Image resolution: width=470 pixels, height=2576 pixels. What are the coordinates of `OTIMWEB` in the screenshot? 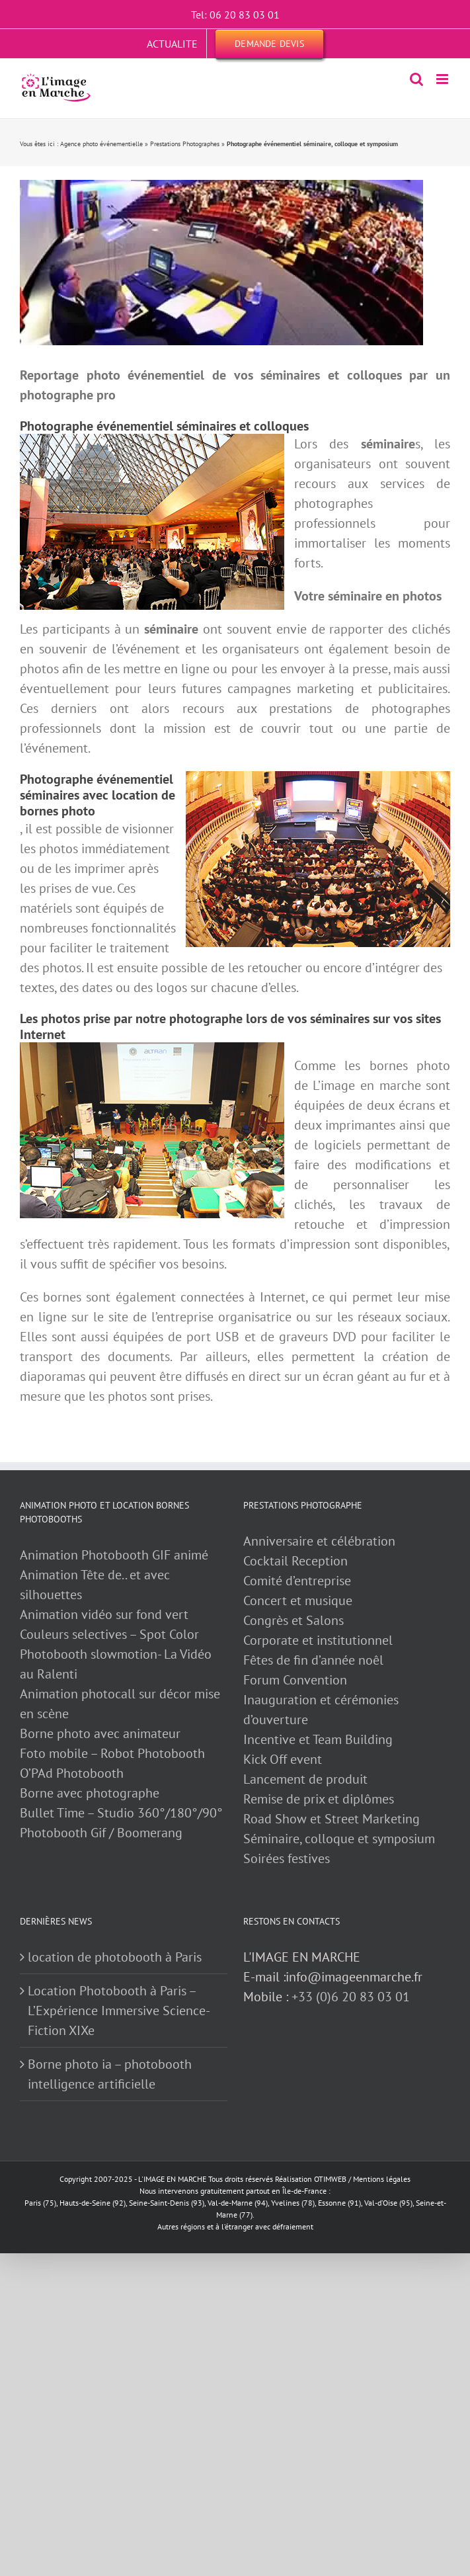 It's located at (330, 2179).